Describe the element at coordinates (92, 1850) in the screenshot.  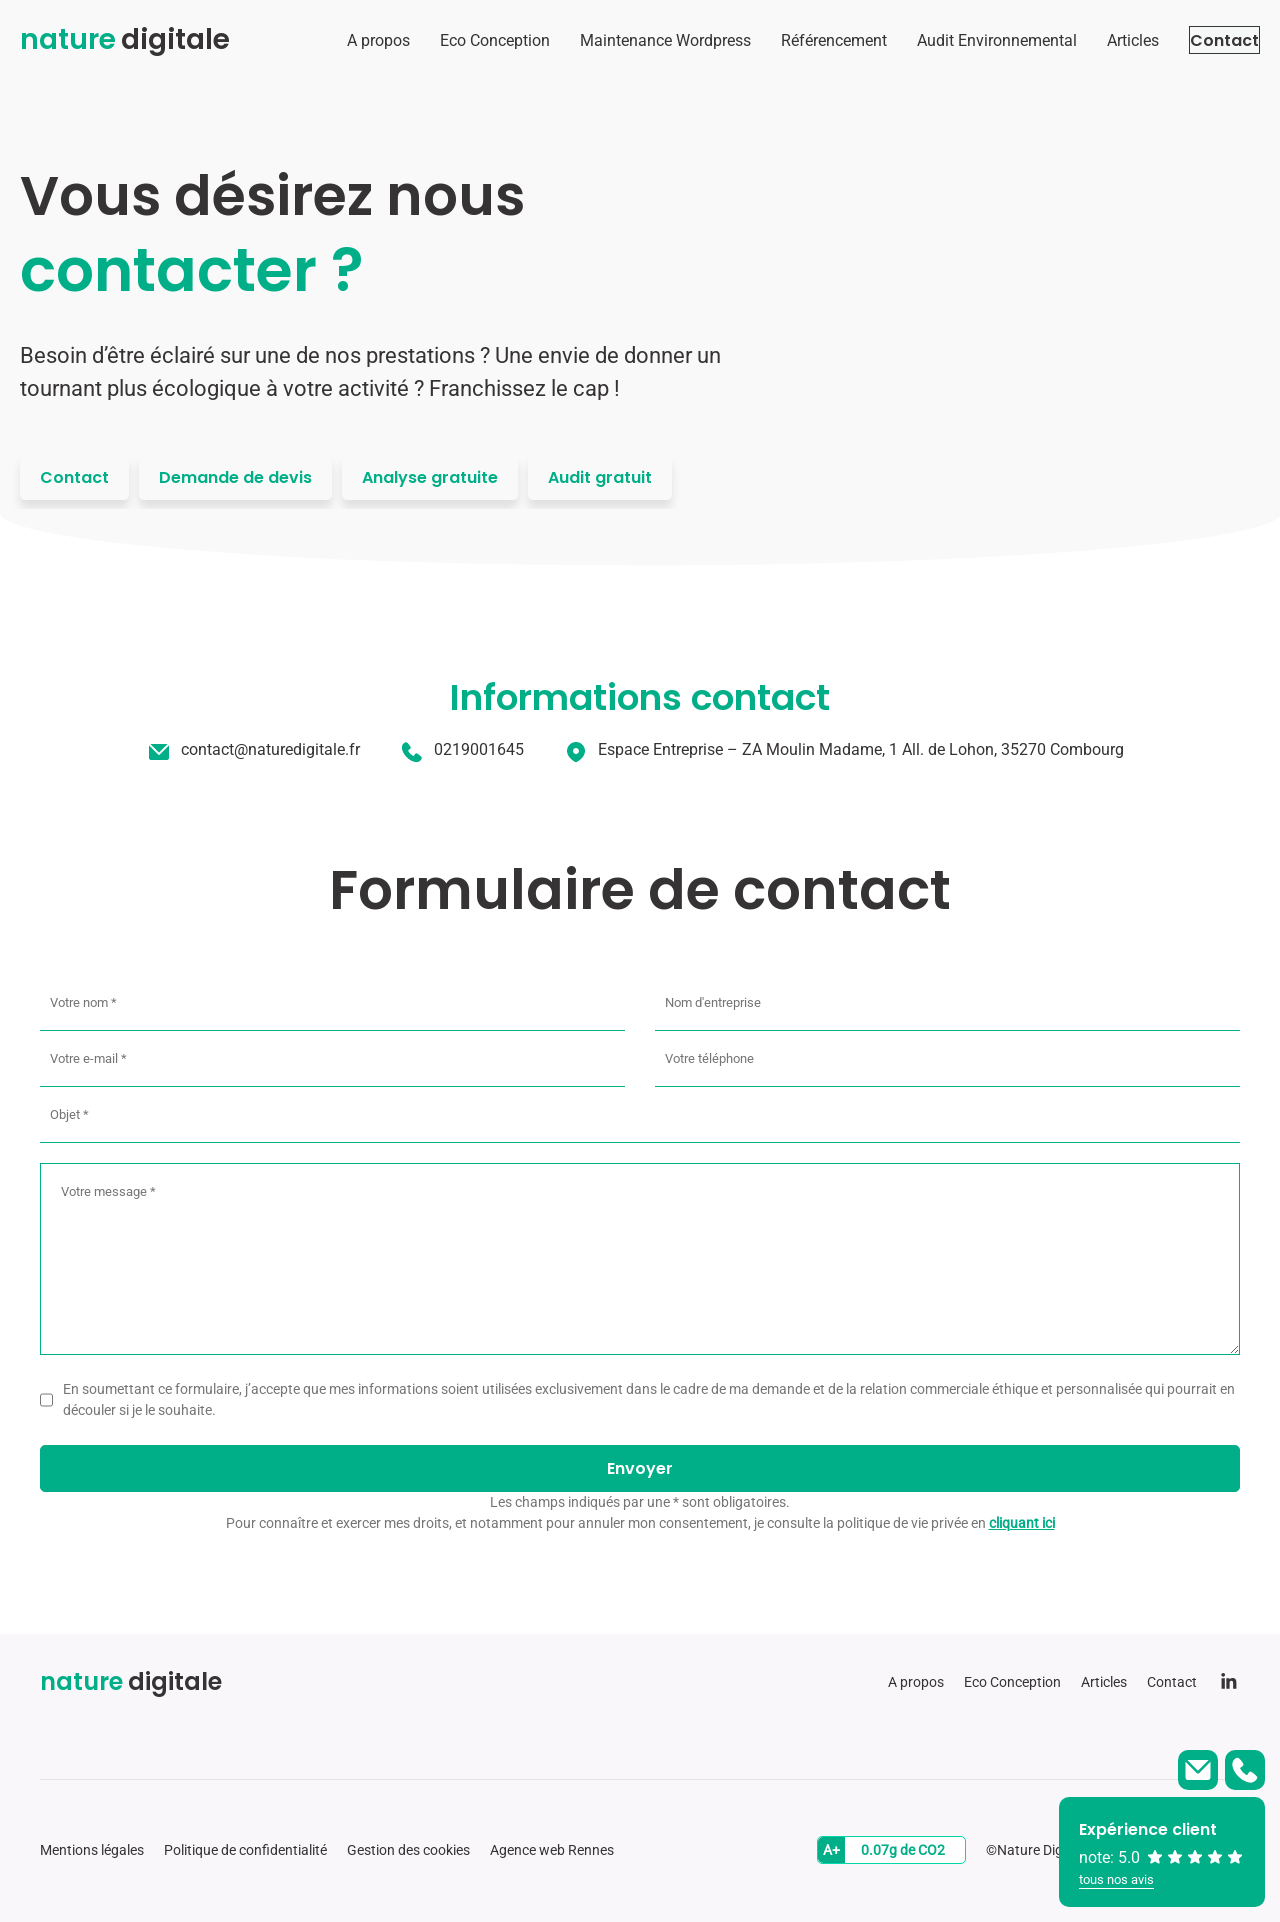
I see `Mentions légales` at that location.